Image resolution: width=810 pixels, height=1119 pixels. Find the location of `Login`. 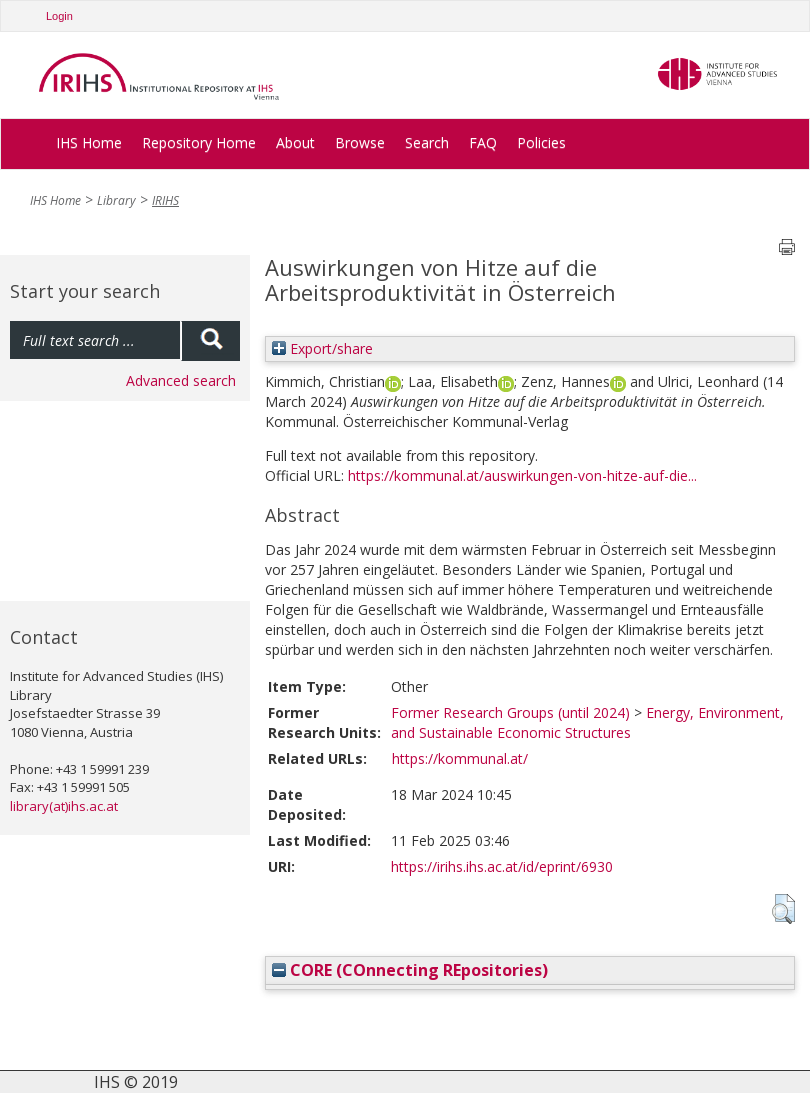

Login is located at coordinates (59, 16).